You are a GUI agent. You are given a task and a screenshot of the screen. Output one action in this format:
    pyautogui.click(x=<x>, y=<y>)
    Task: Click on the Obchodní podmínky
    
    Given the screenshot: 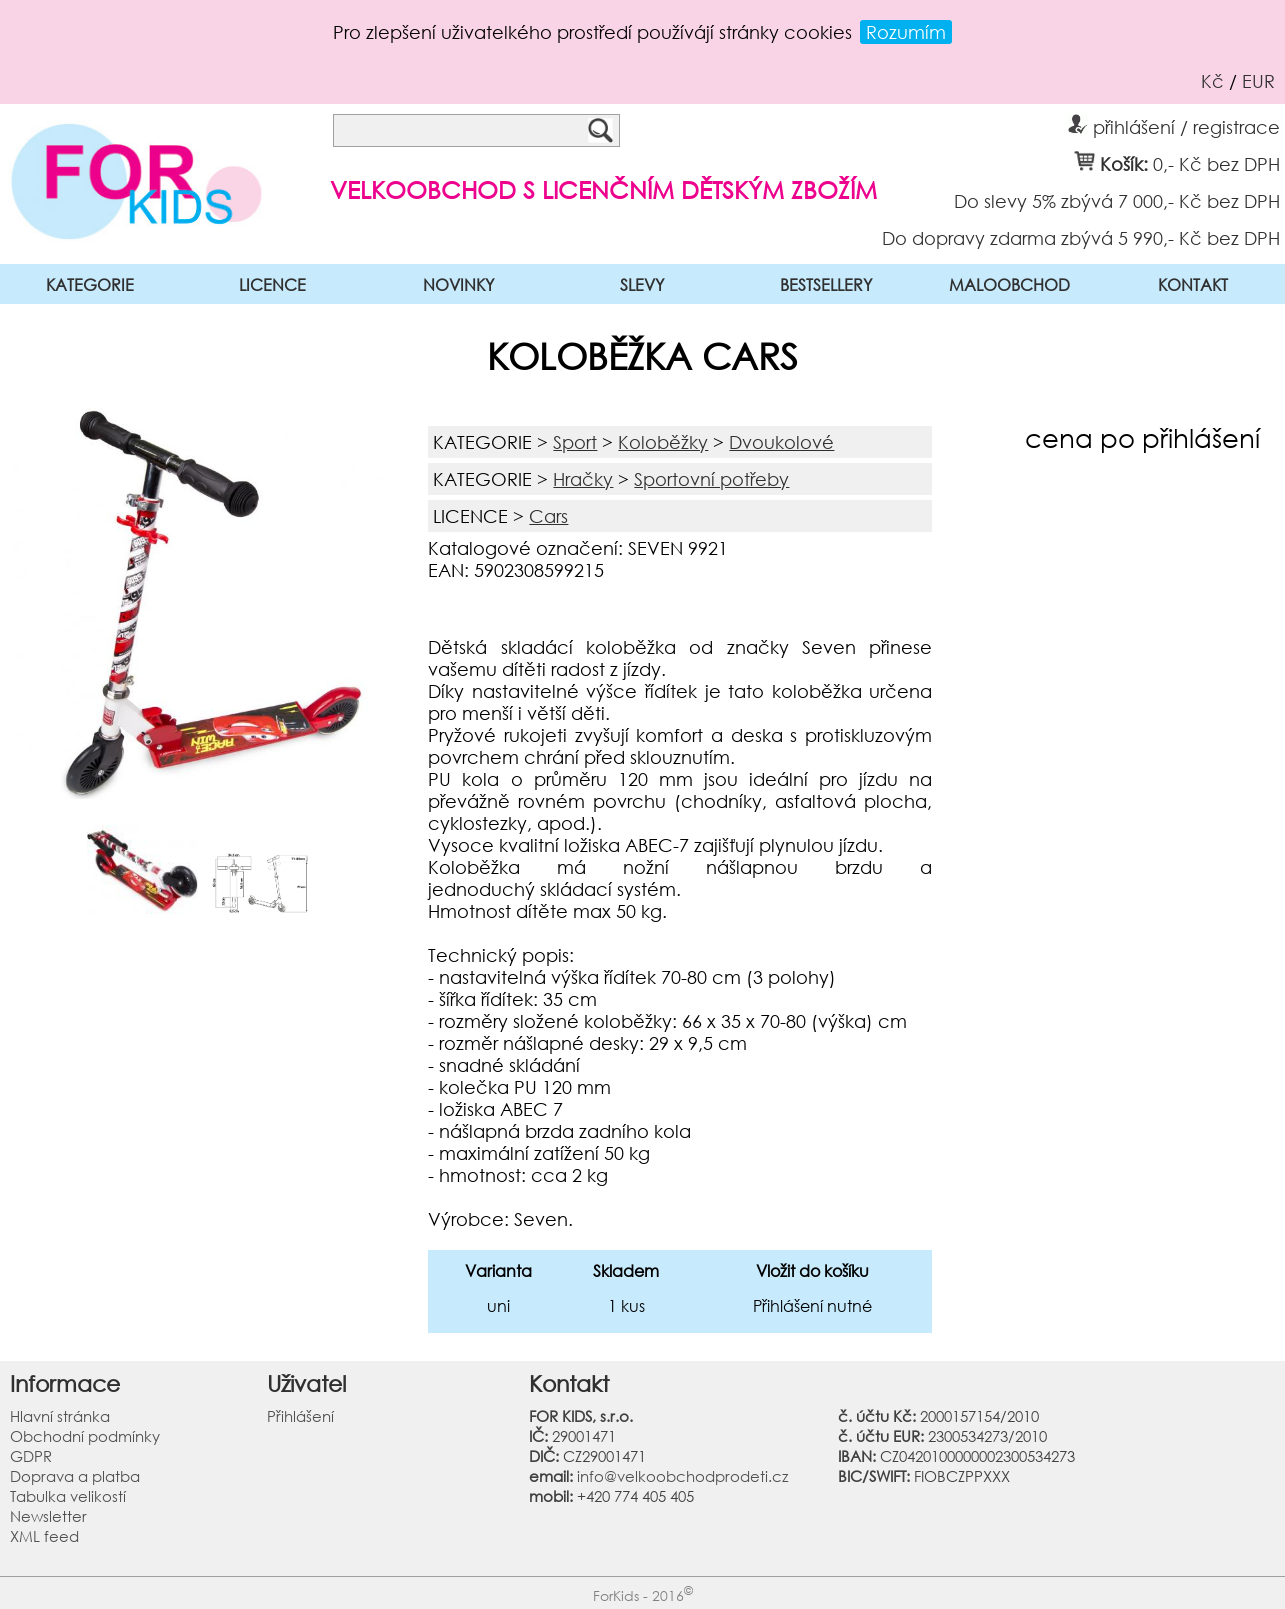 What is the action you would take?
    pyautogui.click(x=85, y=1436)
    